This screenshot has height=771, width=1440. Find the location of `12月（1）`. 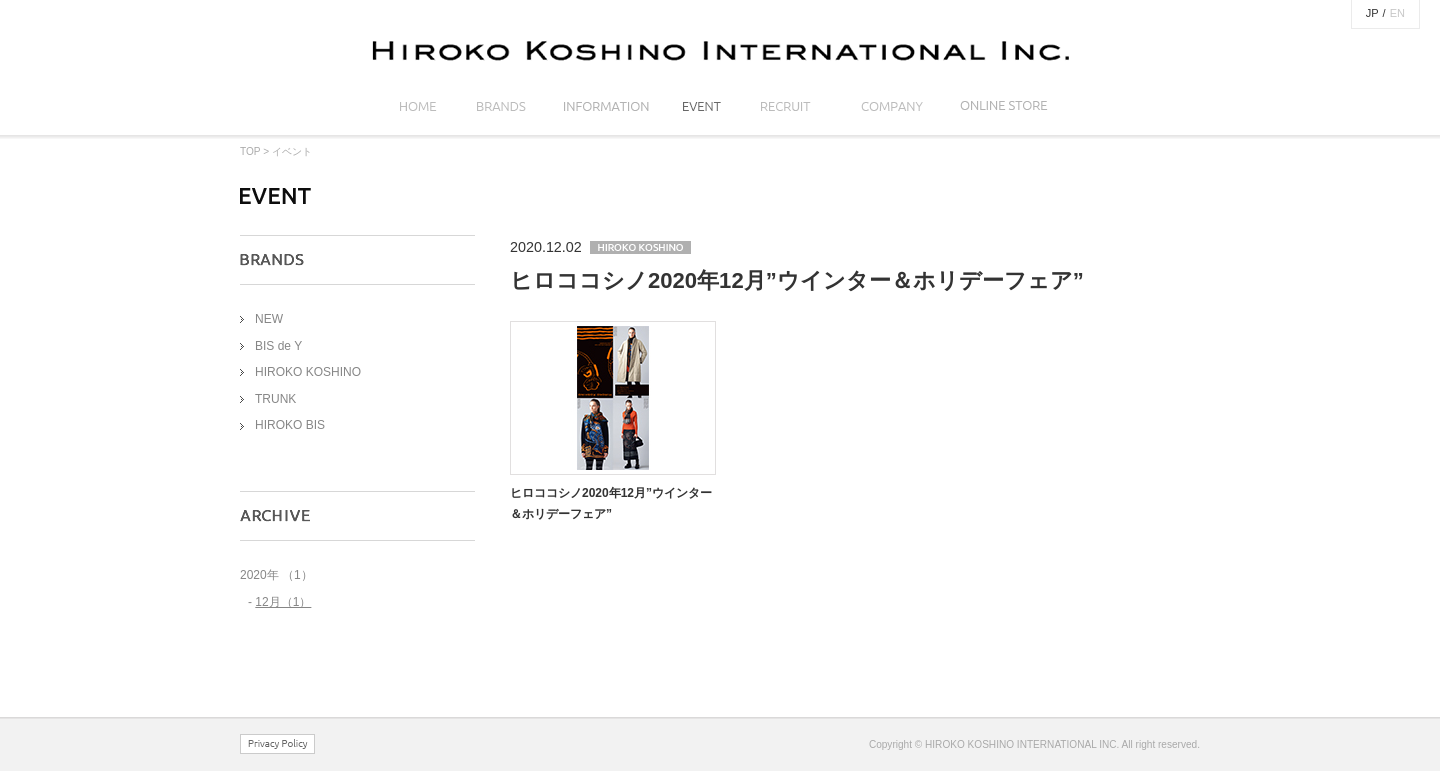

12月（1） is located at coordinates (283, 602).